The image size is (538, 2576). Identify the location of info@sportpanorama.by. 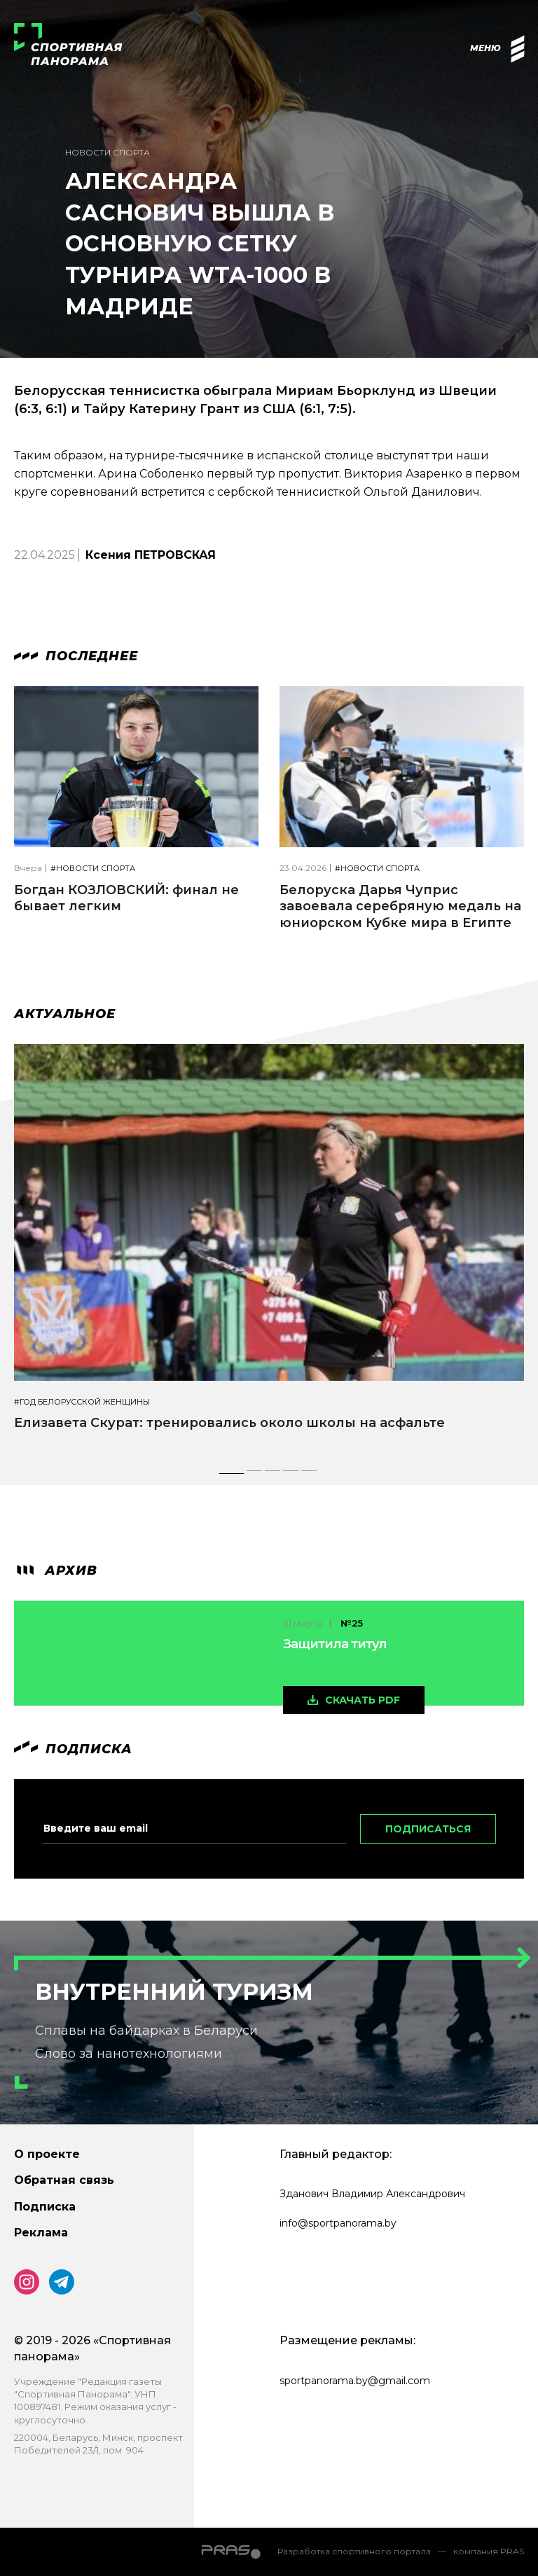
(338, 2223).